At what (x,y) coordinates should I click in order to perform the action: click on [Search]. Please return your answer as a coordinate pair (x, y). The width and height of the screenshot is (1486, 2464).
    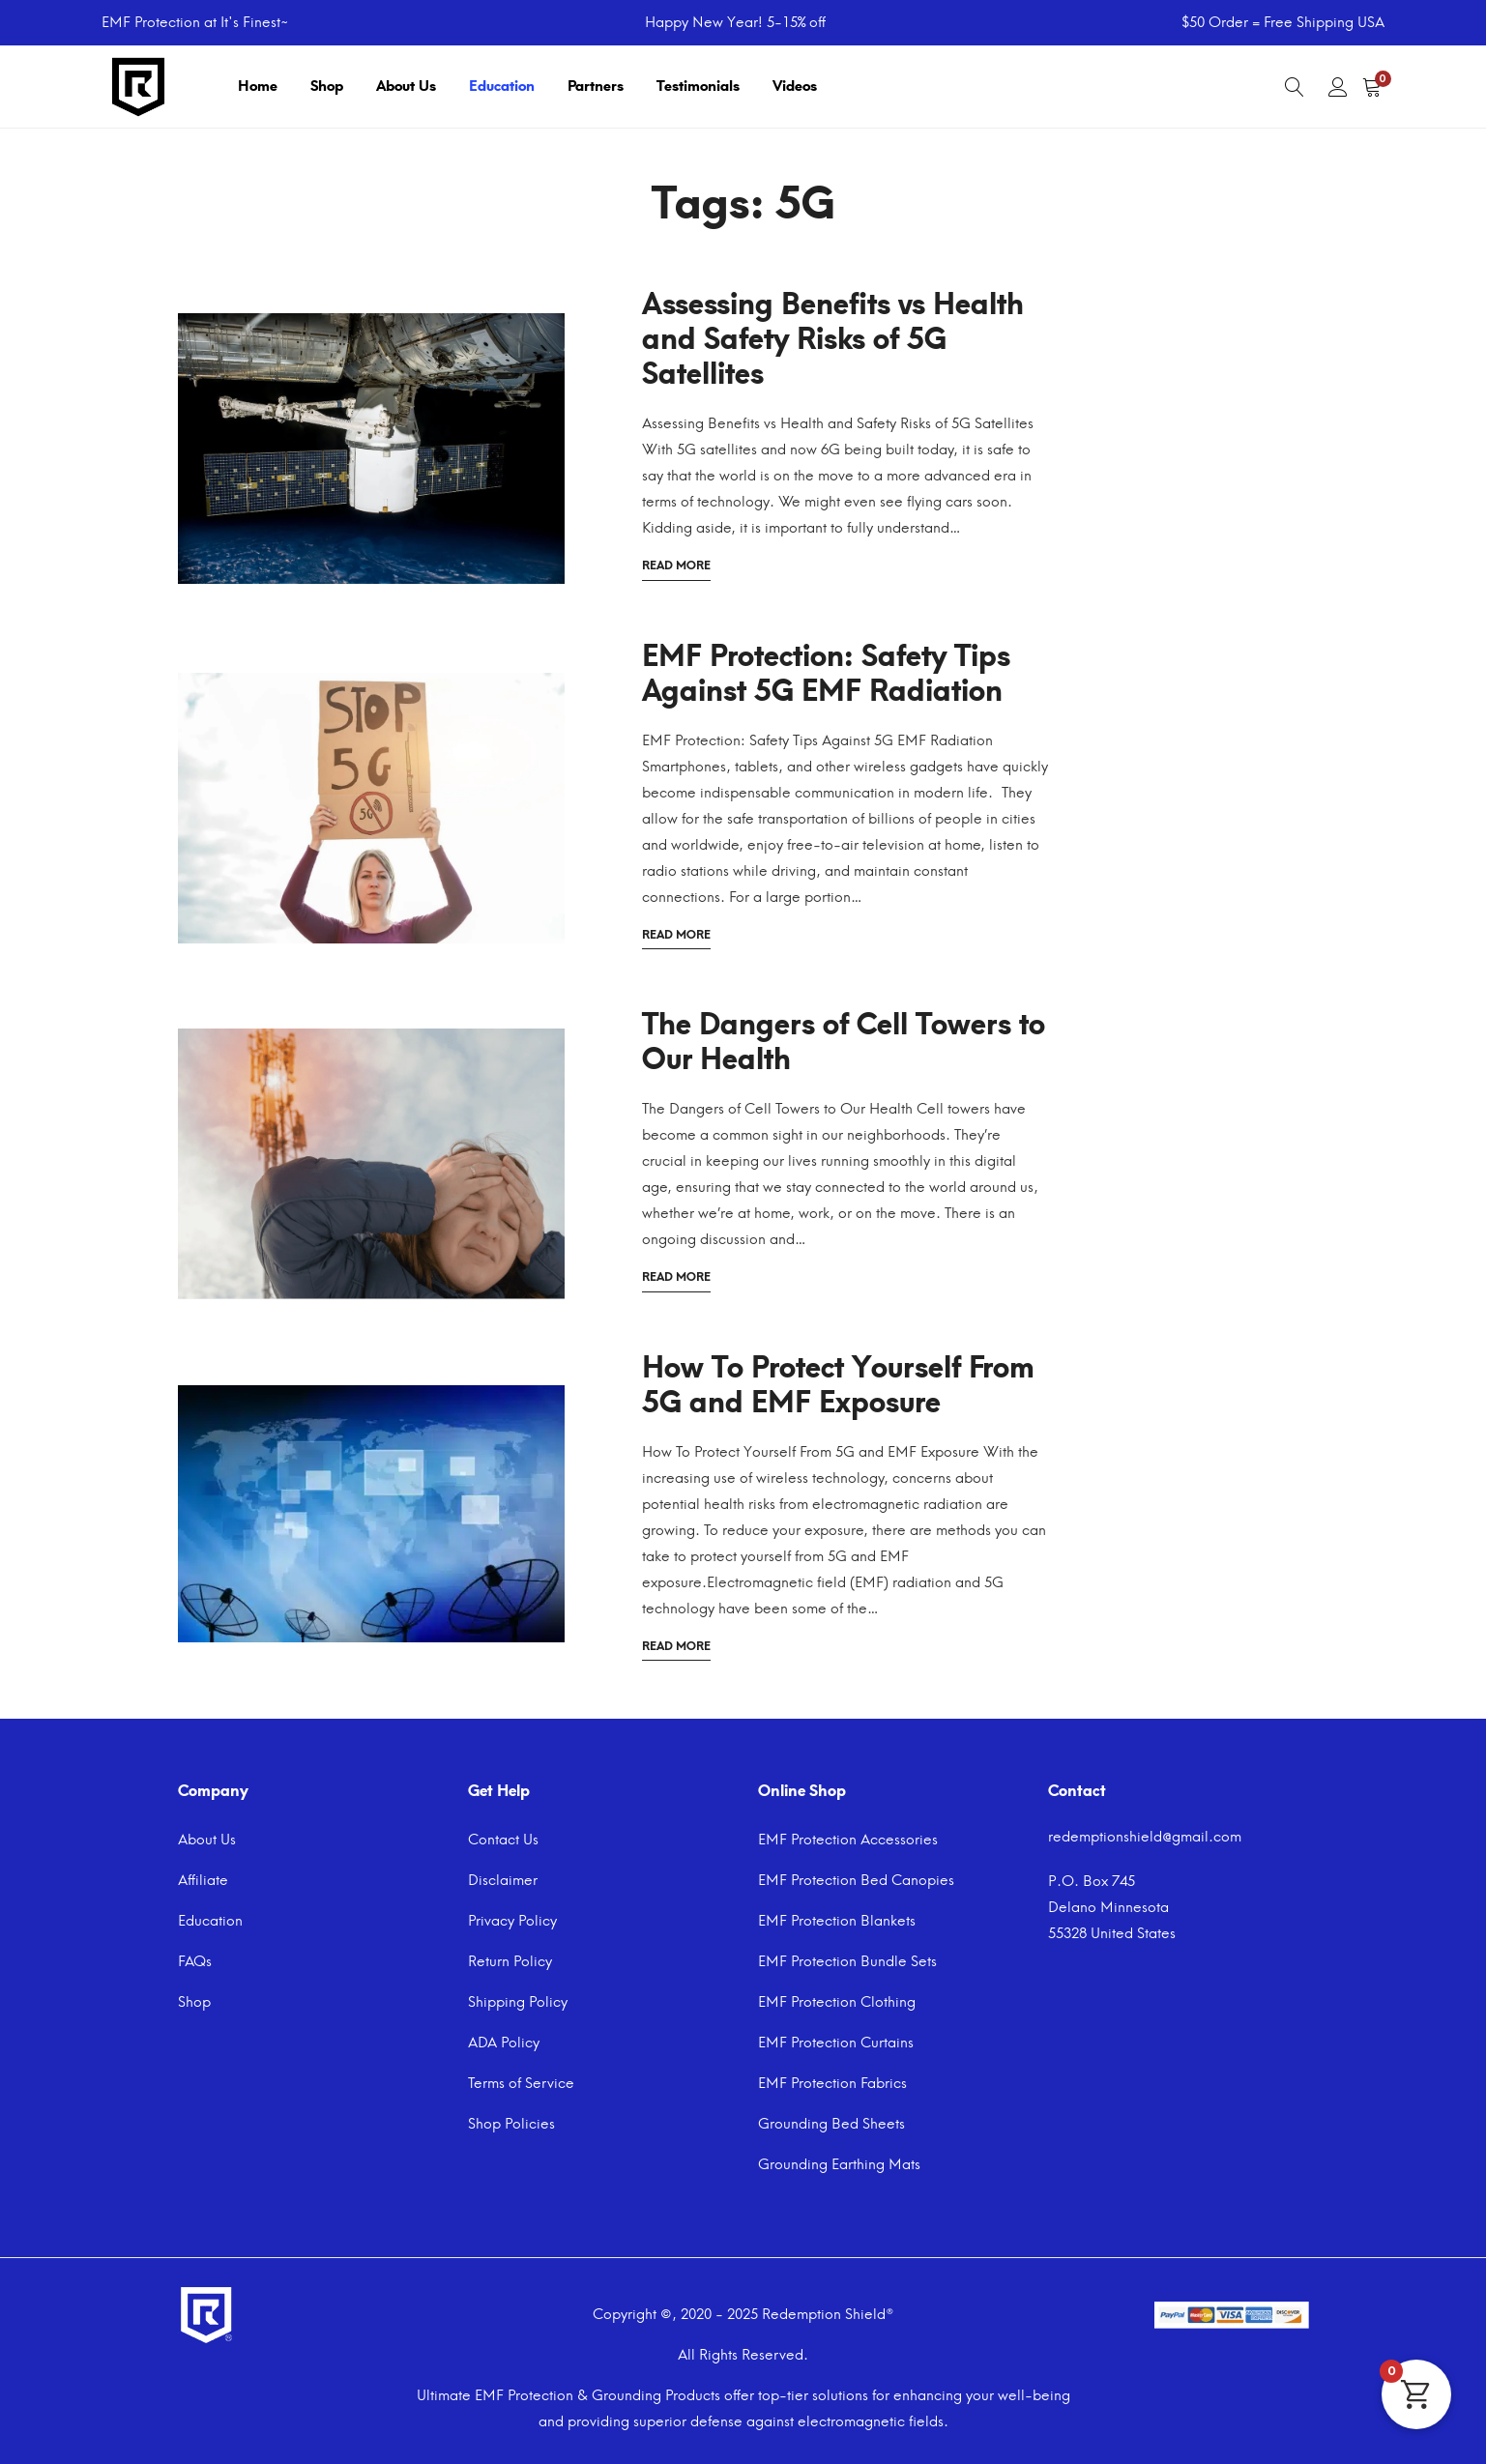
    Looking at the image, I should click on (1294, 87).